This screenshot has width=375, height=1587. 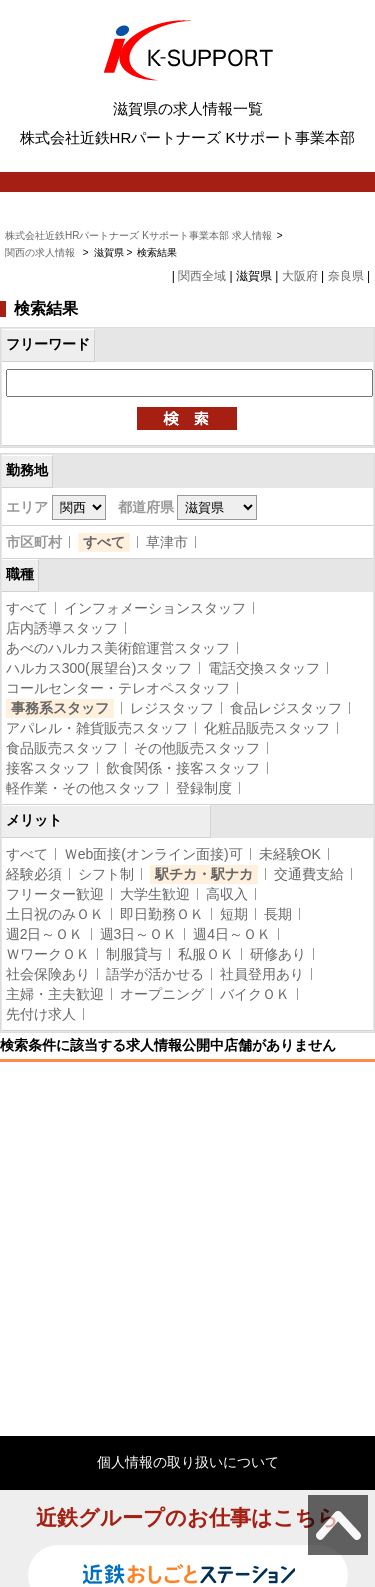 What do you see at coordinates (162, 914) in the screenshot?
I see `即日勤務ＯＫ` at bounding box center [162, 914].